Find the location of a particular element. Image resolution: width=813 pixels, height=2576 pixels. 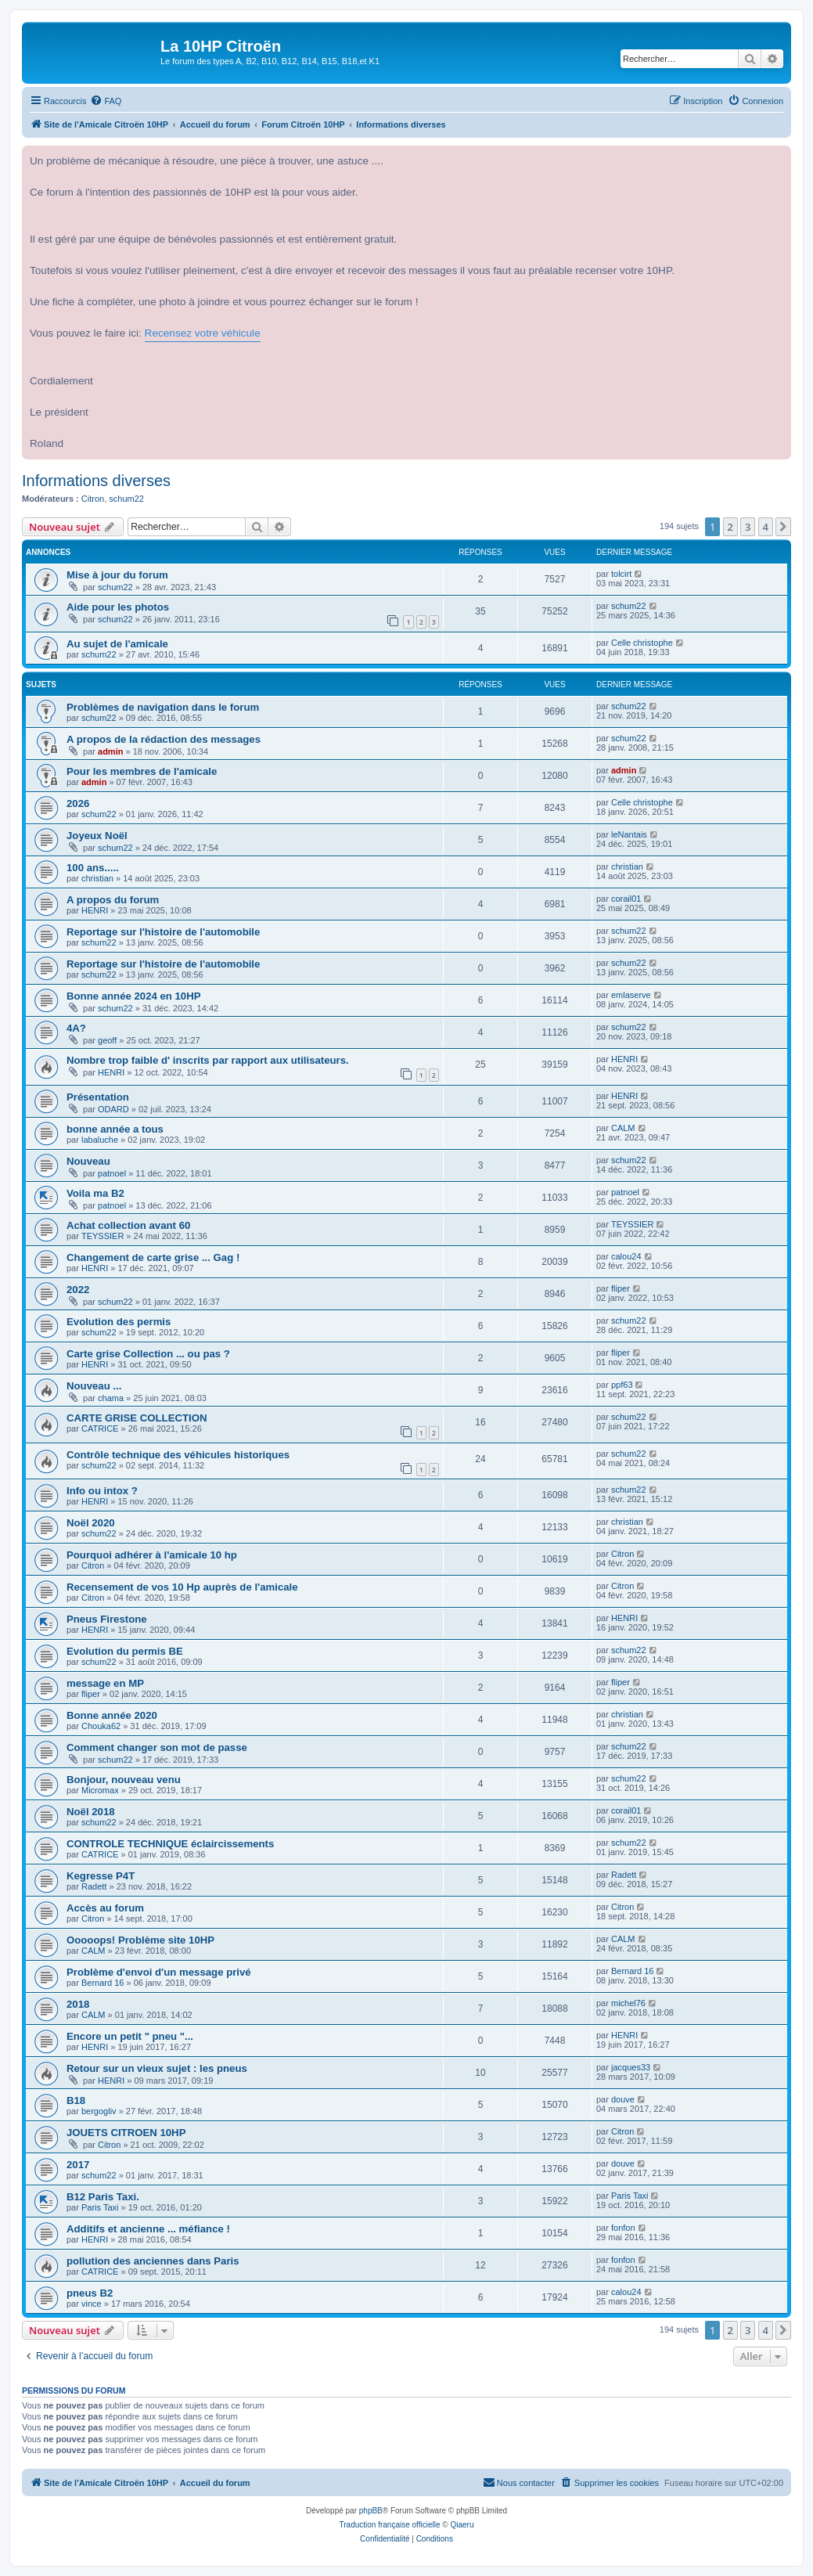

schum22 is located at coordinates (126, 498).